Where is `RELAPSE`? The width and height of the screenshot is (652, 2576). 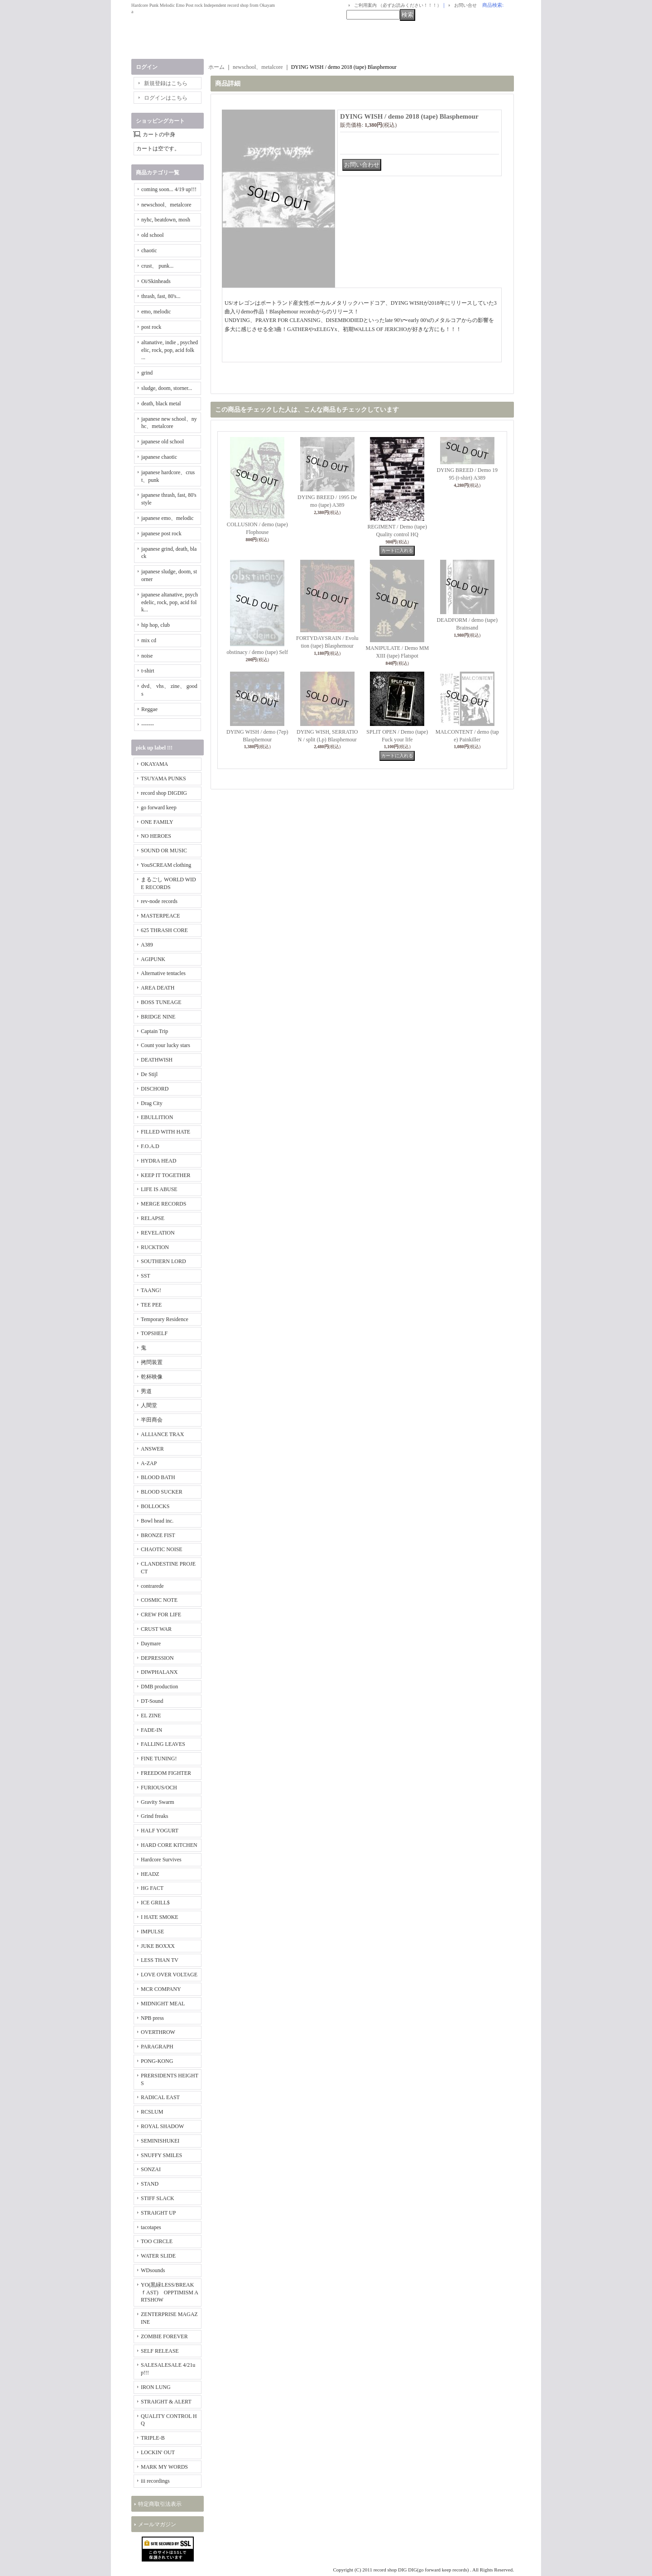
RELAPSE is located at coordinates (152, 1218).